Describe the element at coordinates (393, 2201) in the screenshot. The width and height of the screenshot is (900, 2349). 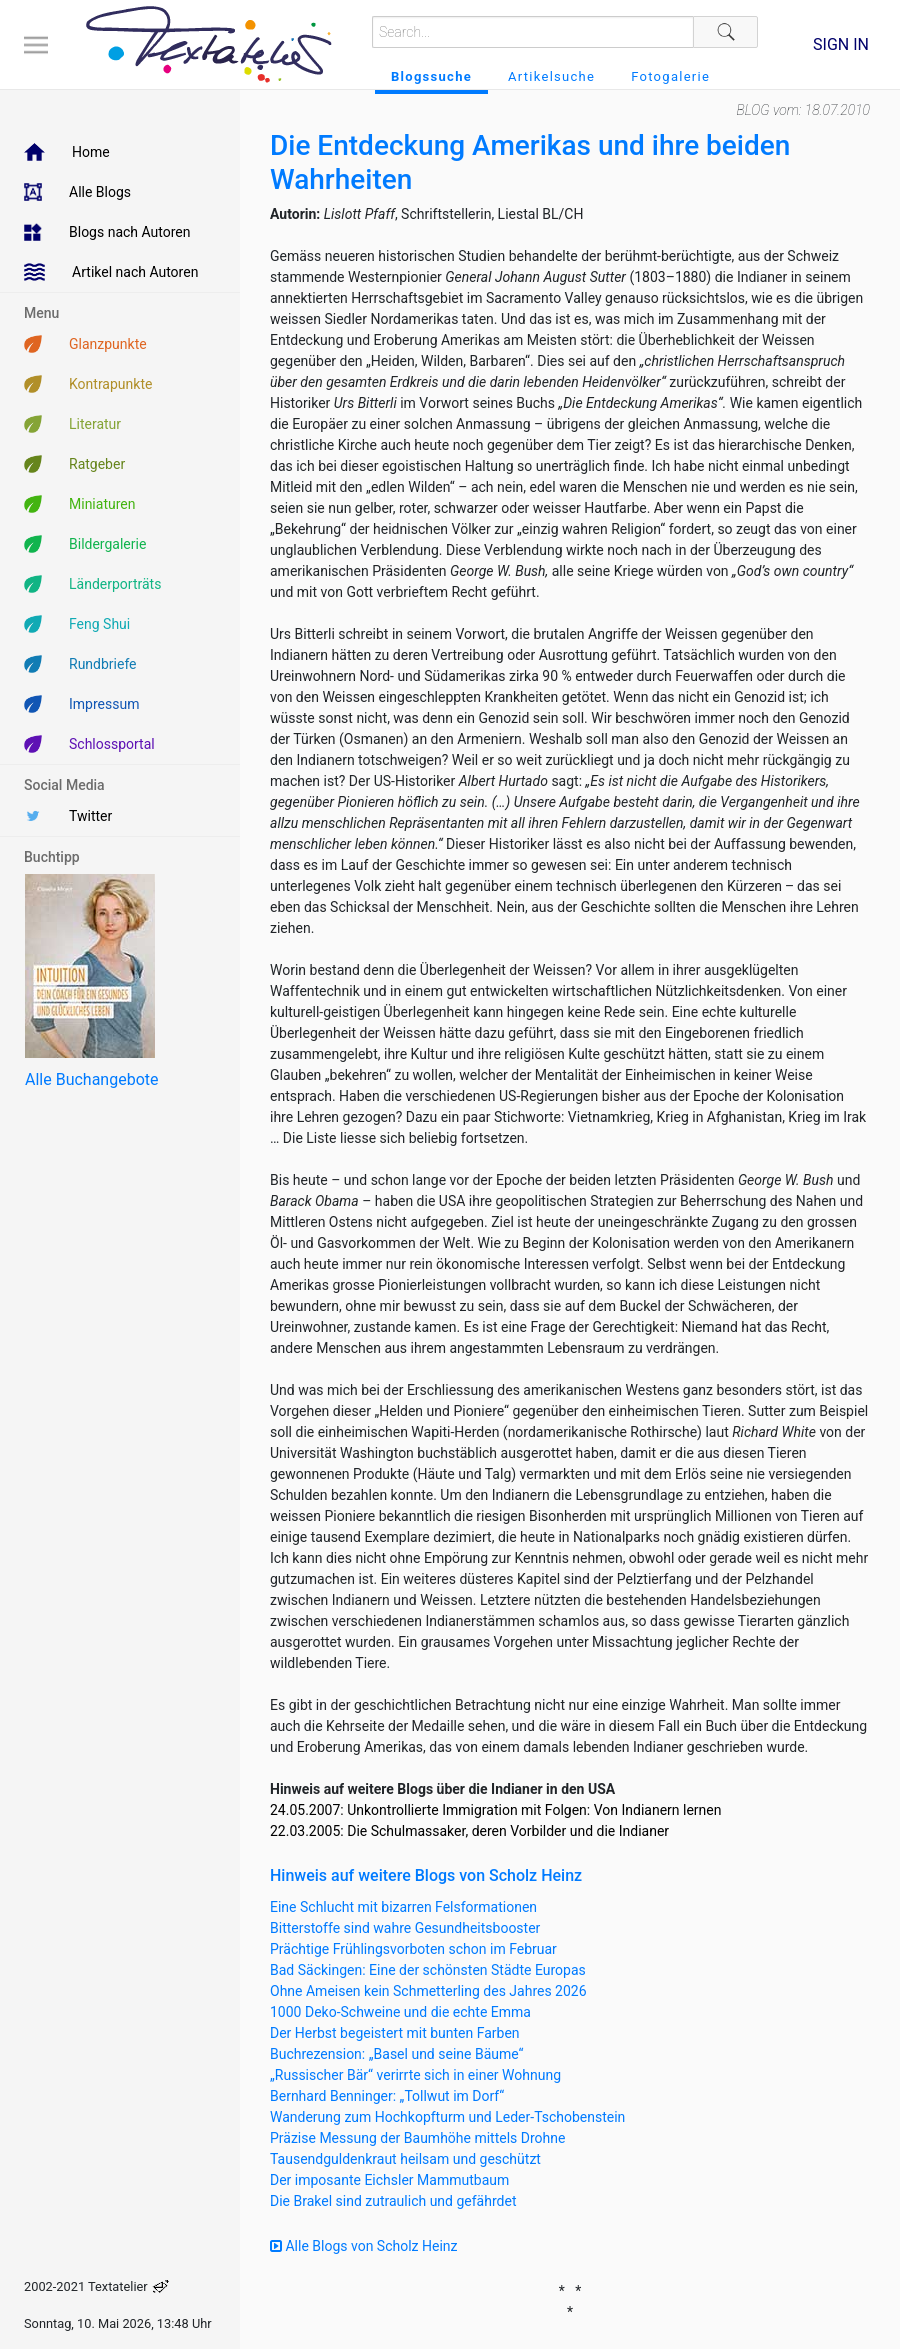
I see `Die Brakel sind zutraulich und gefährdet` at that location.